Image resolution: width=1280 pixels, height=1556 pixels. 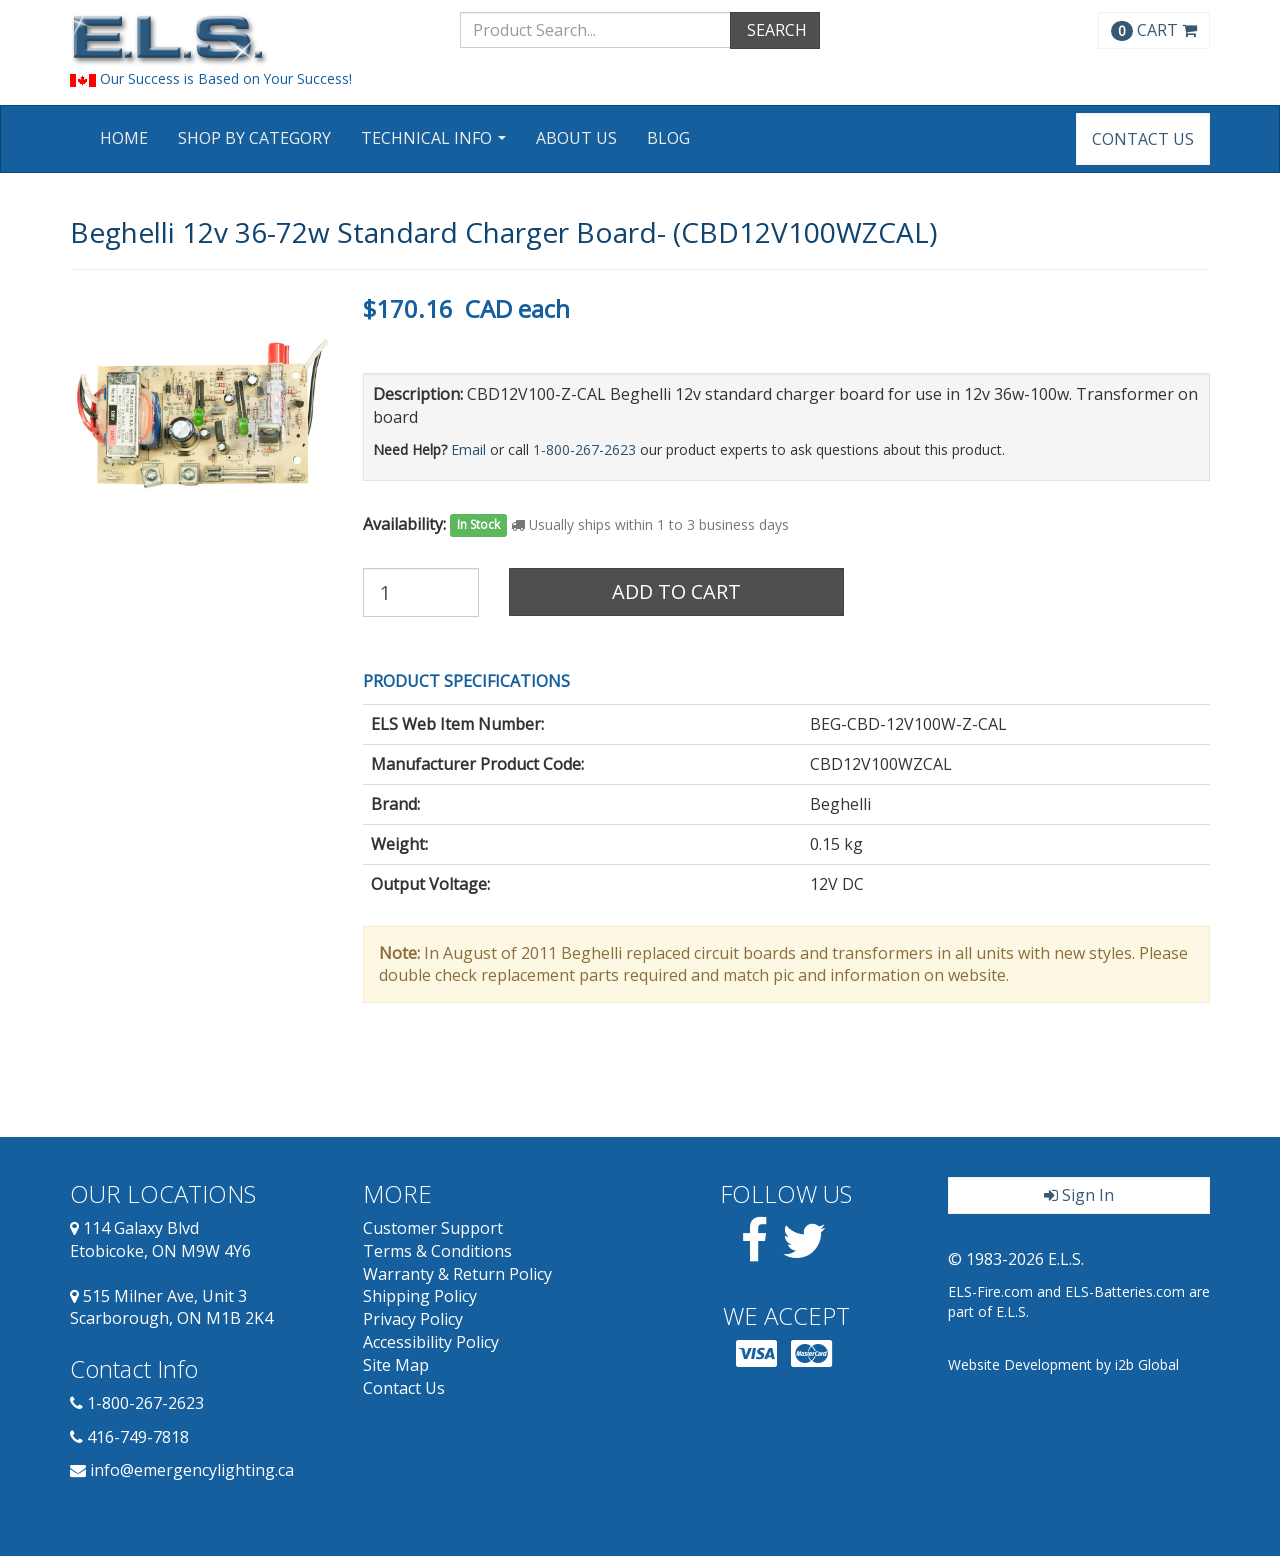 I want to click on Warranty & Return Policy, so click(x=457, y=1274).